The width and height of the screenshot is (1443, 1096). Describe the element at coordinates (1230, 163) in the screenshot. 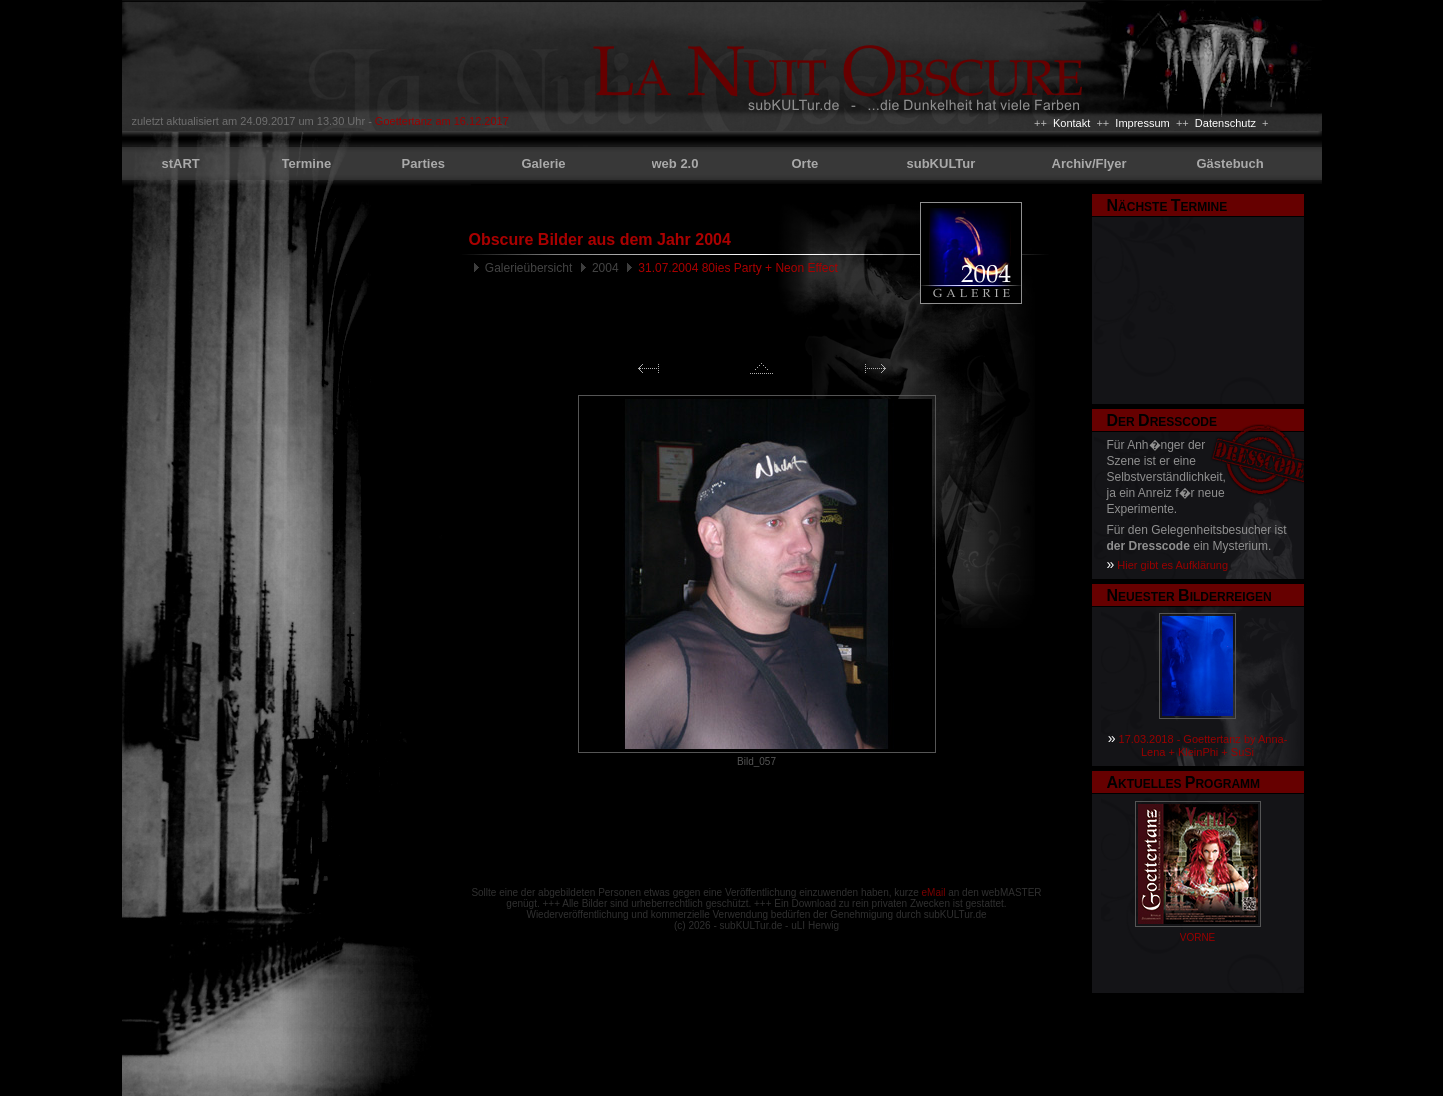

I see `Gästebuch` at that location.